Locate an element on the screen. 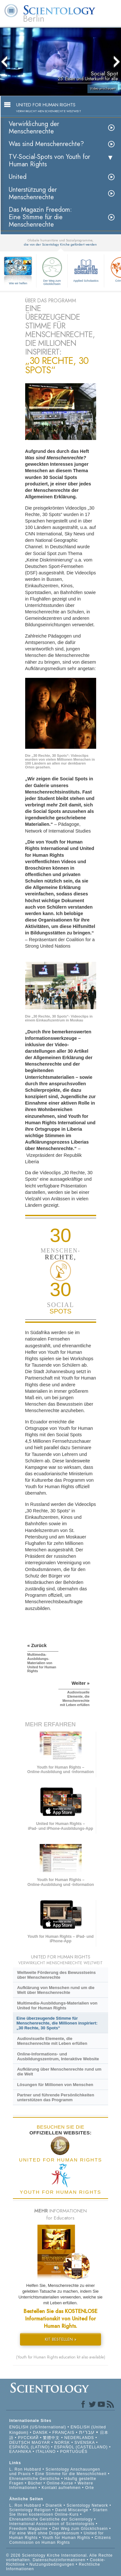 The height and width of the screenshot is (2576, 121). ESPAÑOL (CASTELLANO) is located at coordinates (81, 2447).